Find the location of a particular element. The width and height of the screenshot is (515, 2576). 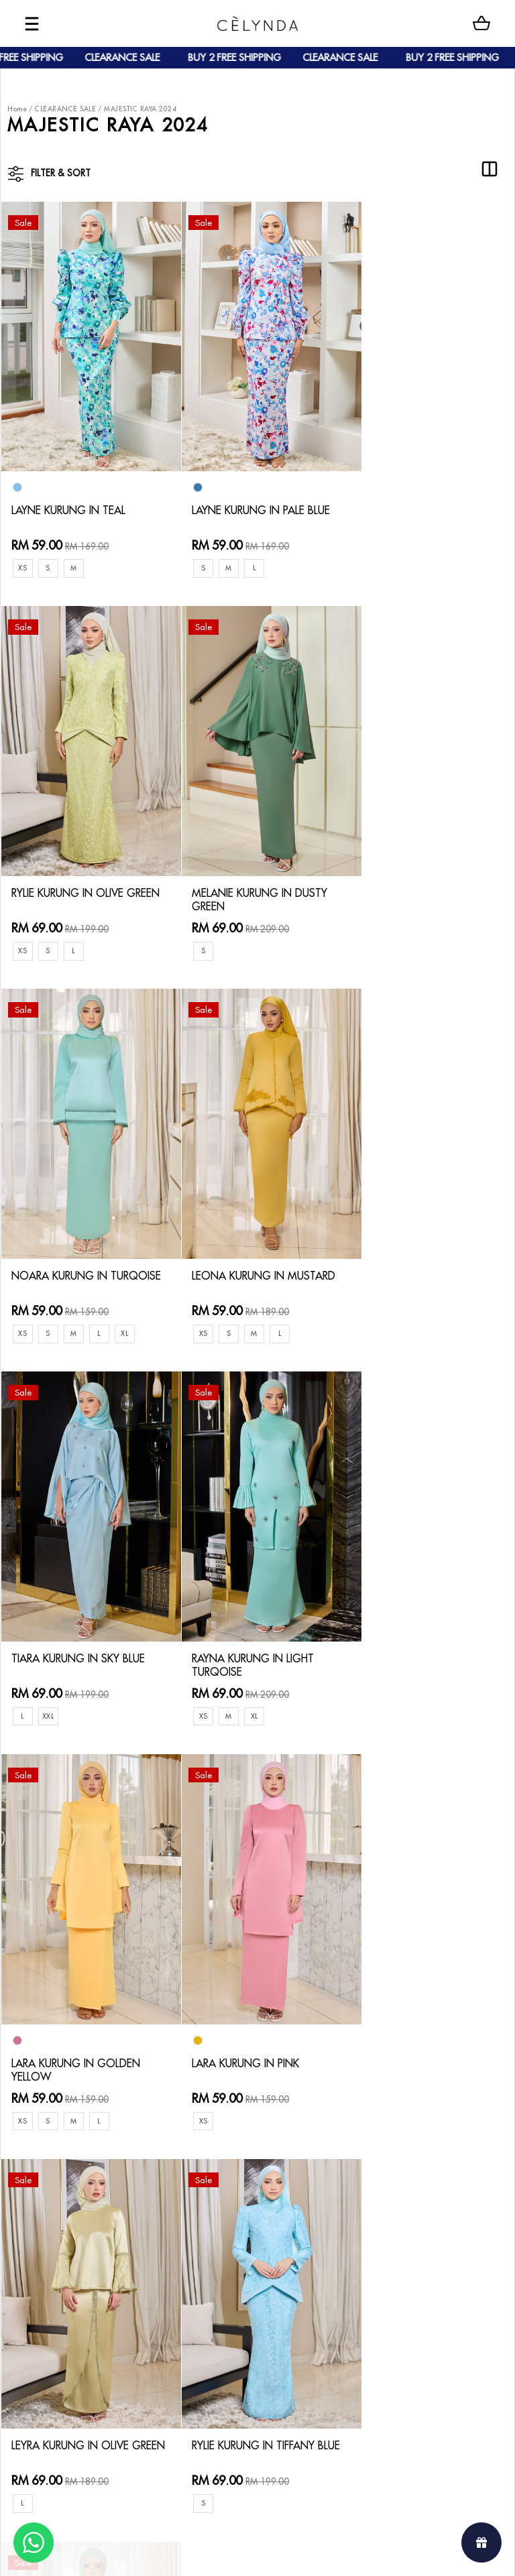

Webspert is located at coordinates (368, 2553).